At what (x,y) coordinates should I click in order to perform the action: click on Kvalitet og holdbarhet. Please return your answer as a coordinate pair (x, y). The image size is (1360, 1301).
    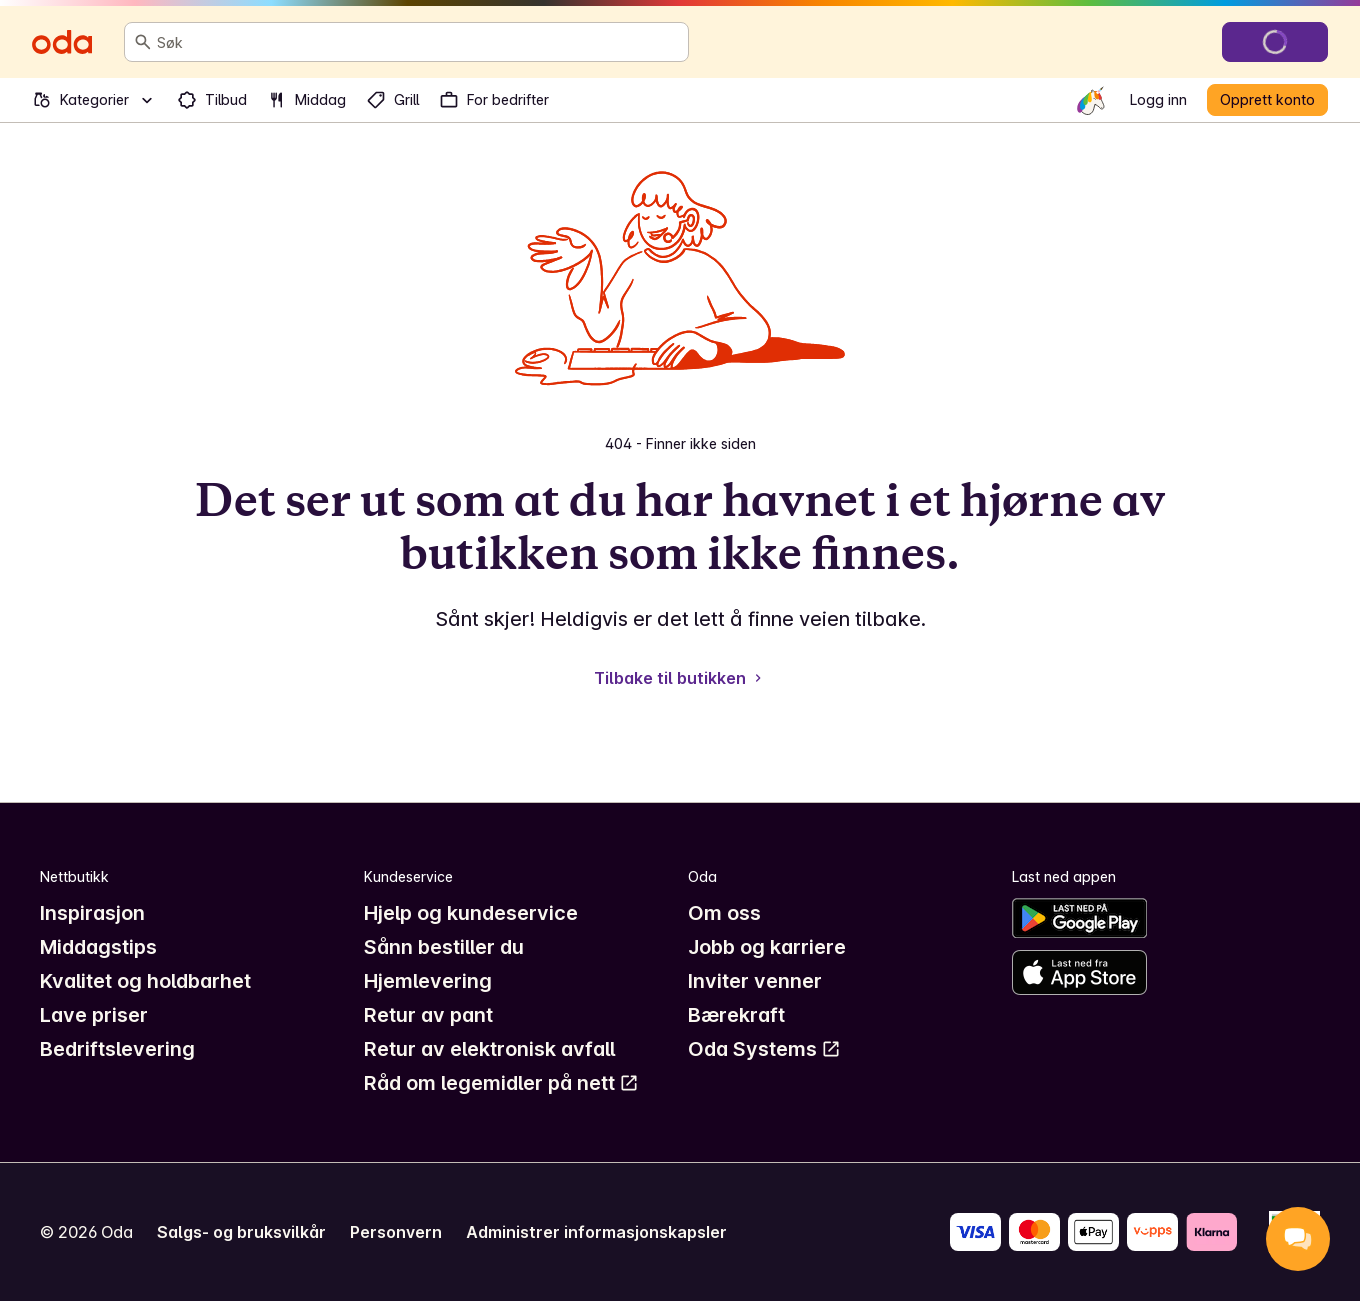
    Looking at the image, I should click on (145, 981).